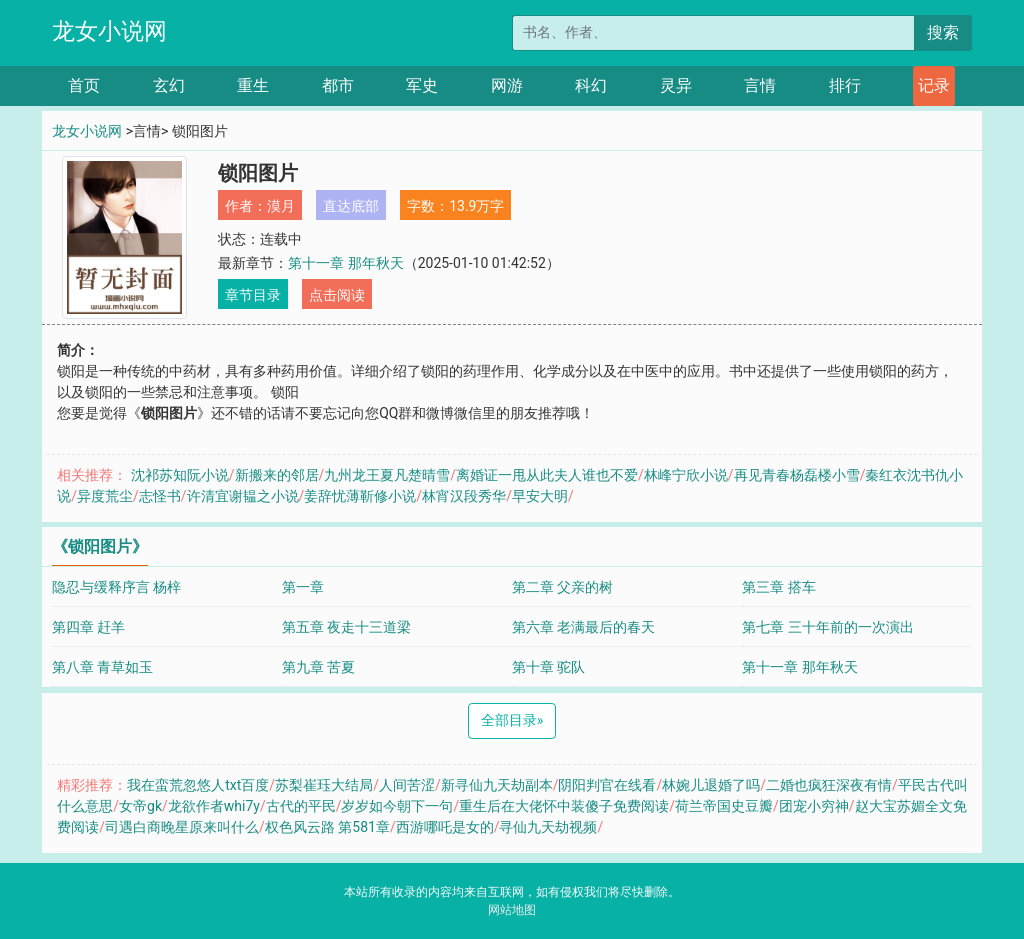 This screenshot has height=939, width=1024. What do you see at coordinates (351, 206) in the screenshot?
I see `直达底部` at bounding box center [351, 206].